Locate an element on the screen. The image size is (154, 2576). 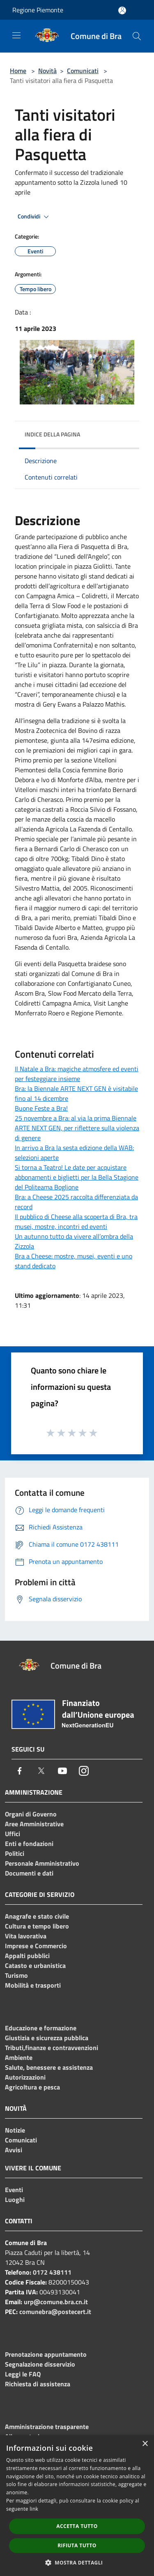
Personale Amministrativo is located at coordinates (42, 1863).